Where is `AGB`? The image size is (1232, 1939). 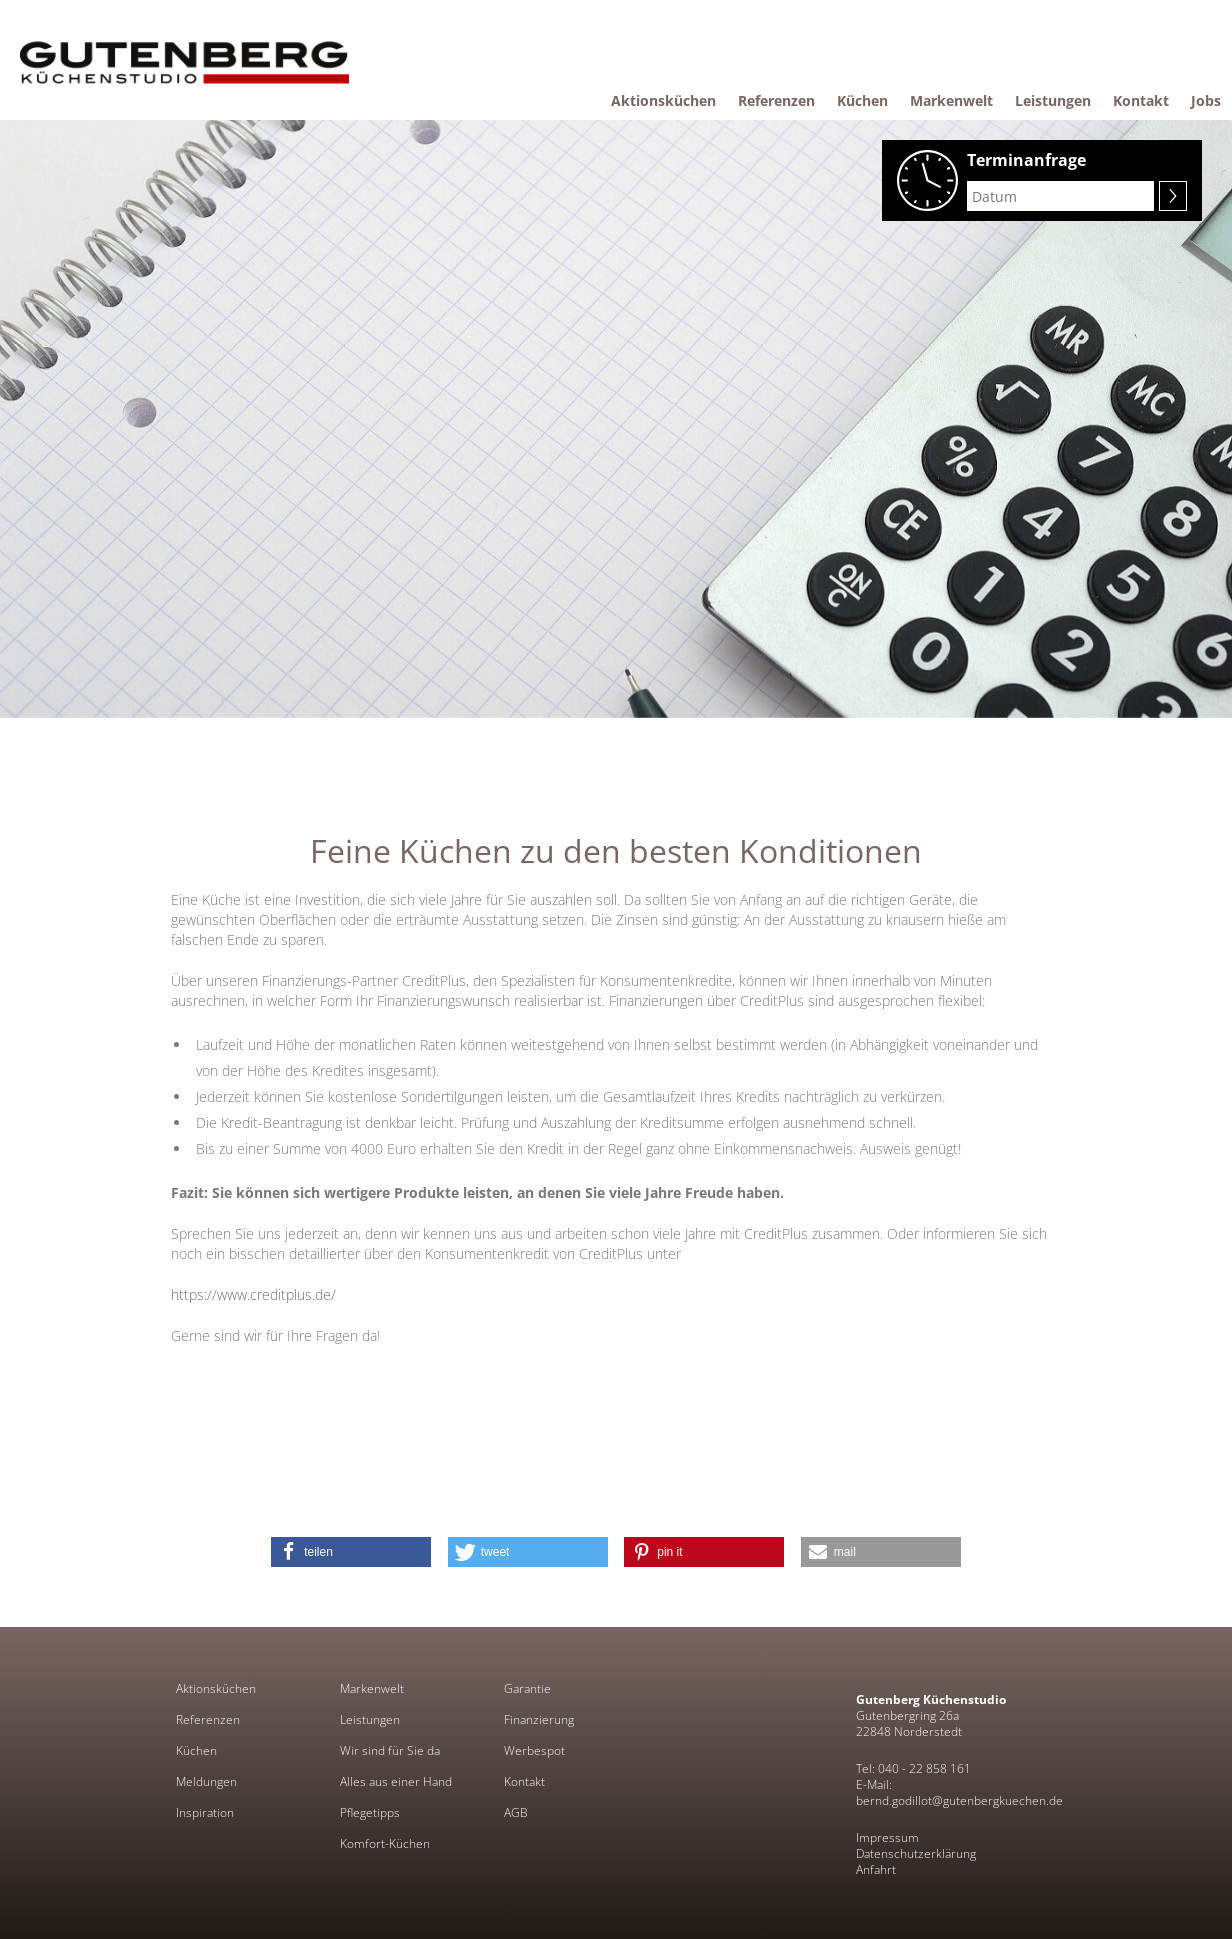 AGB is located at coordinates (516, 1813).